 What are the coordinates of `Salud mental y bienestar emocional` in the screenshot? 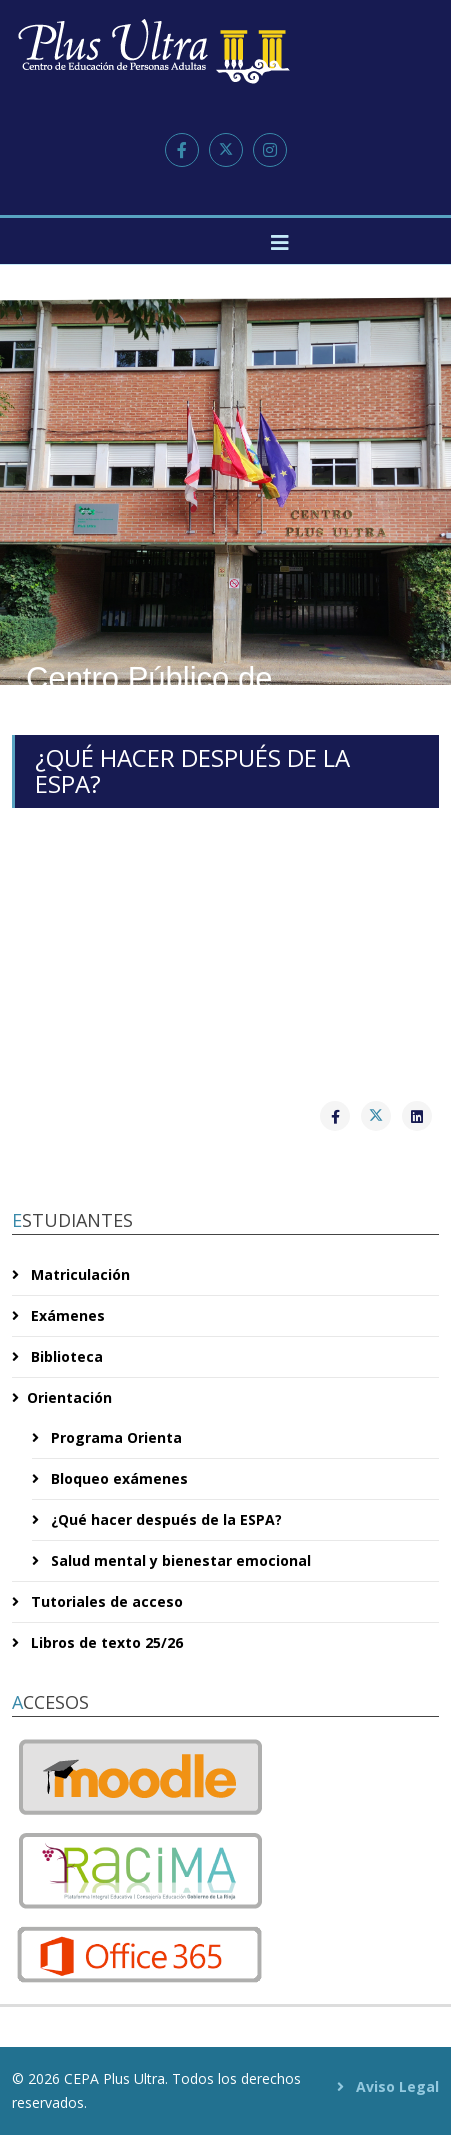 It's located at (179, 1560).